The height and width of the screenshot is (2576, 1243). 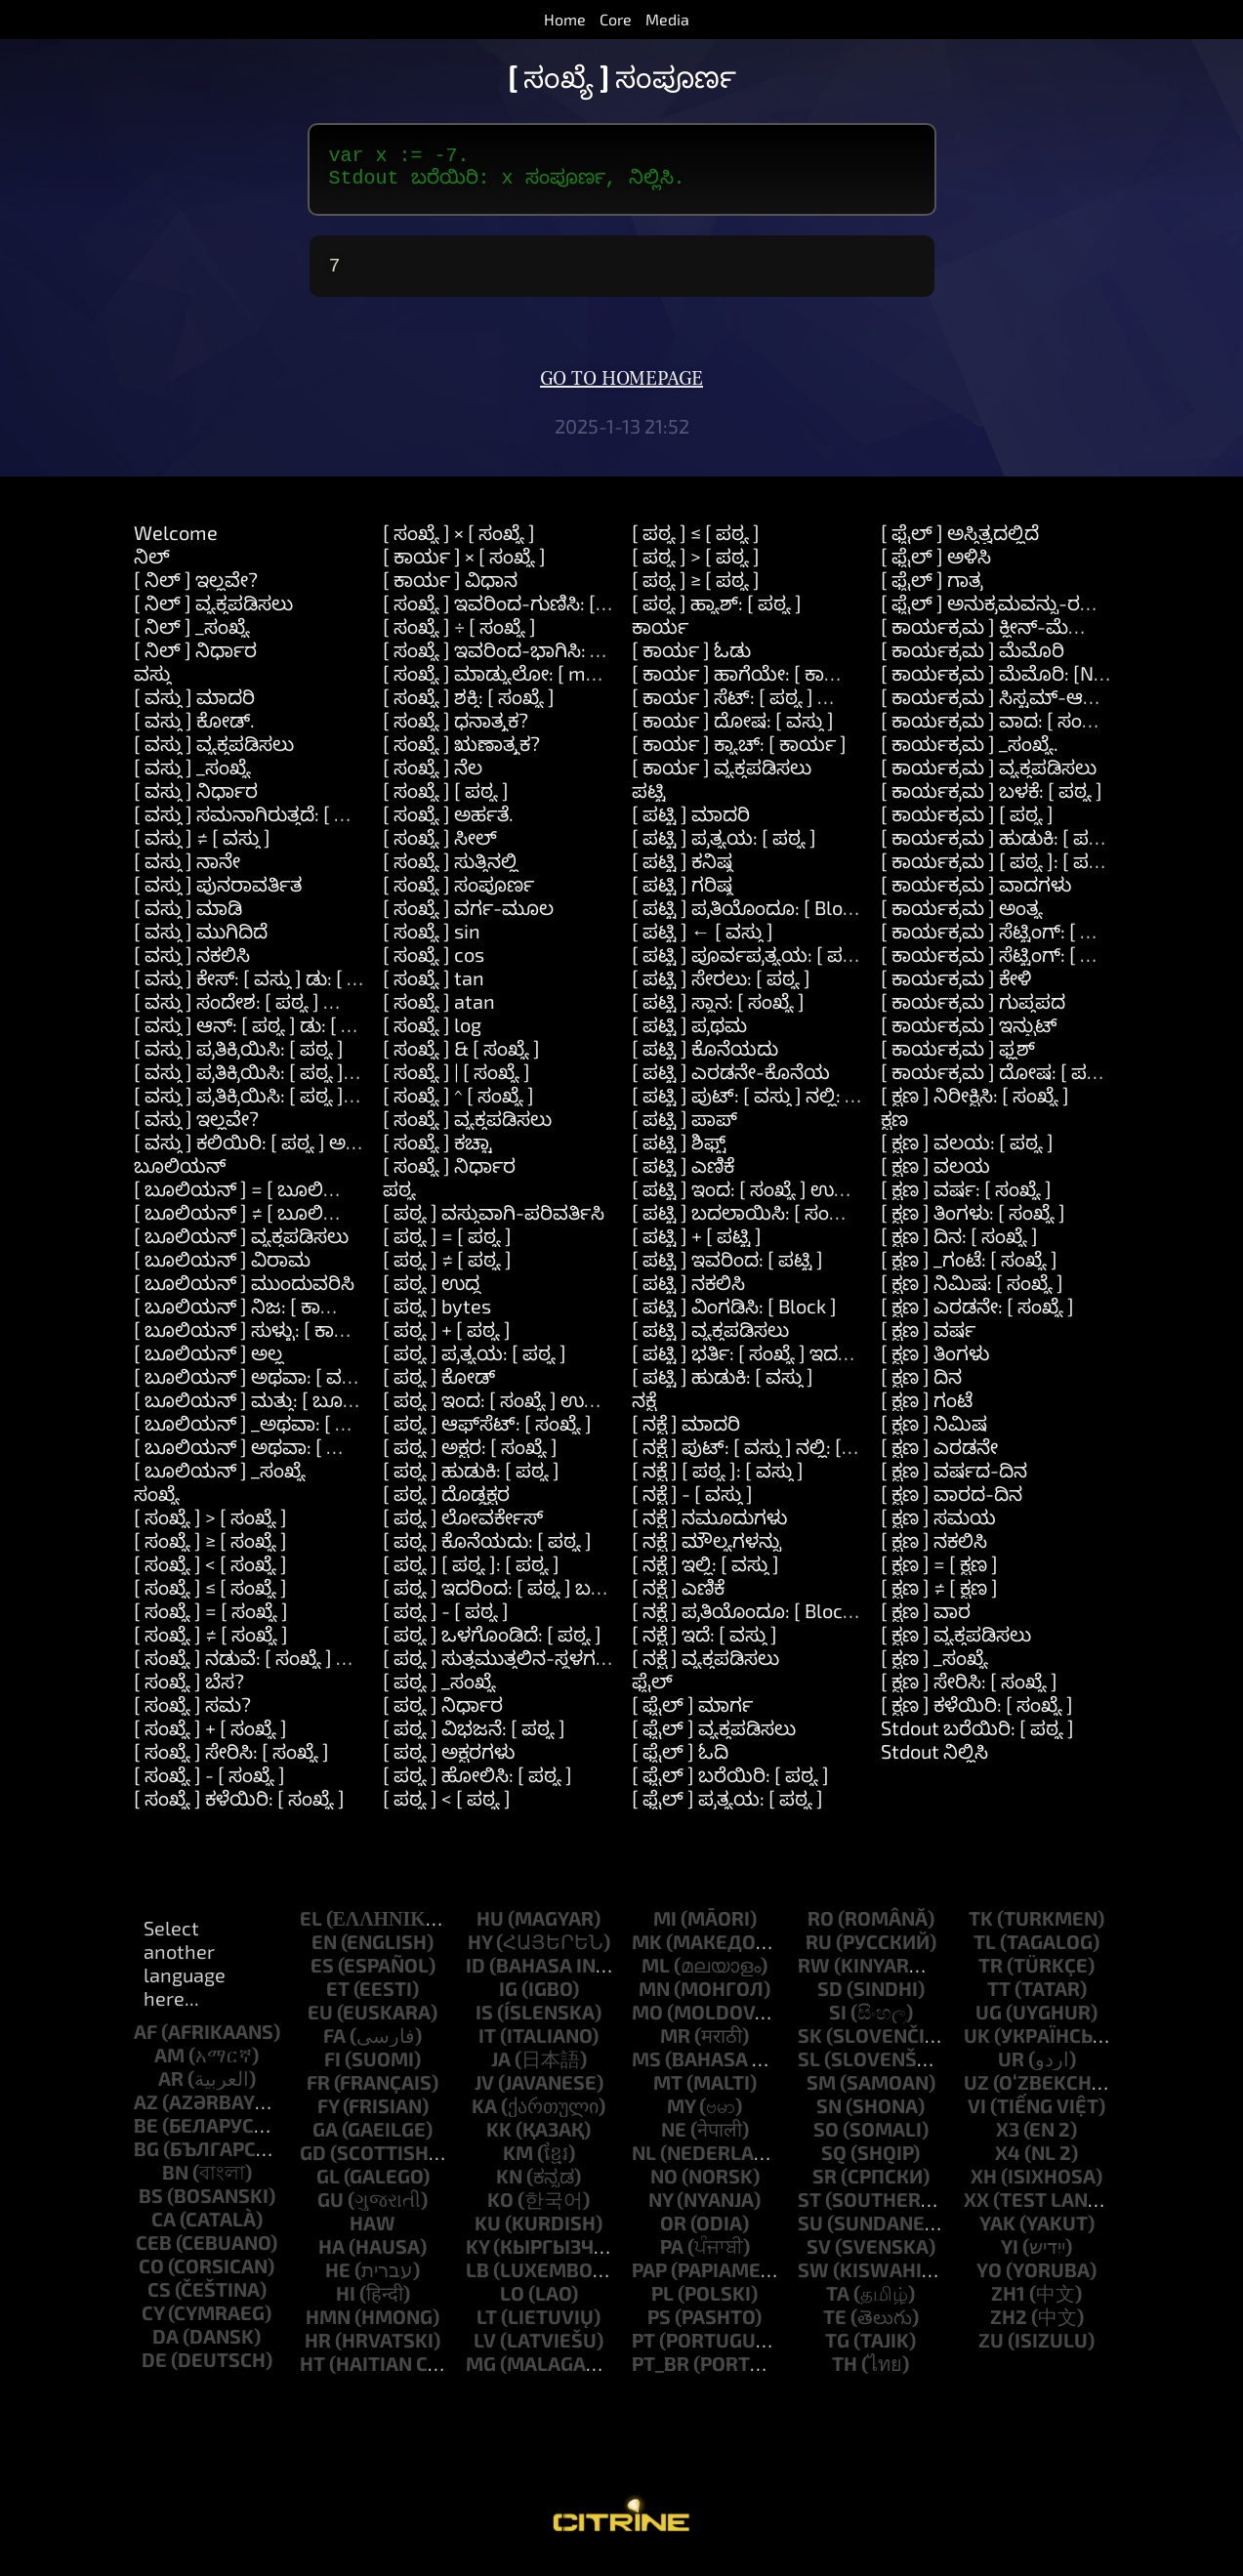 I want to click on [ ನಕ್ಷೆ ] ಇದೆ: [ ವಸ್ತು ], so click(x=704, y=1645).